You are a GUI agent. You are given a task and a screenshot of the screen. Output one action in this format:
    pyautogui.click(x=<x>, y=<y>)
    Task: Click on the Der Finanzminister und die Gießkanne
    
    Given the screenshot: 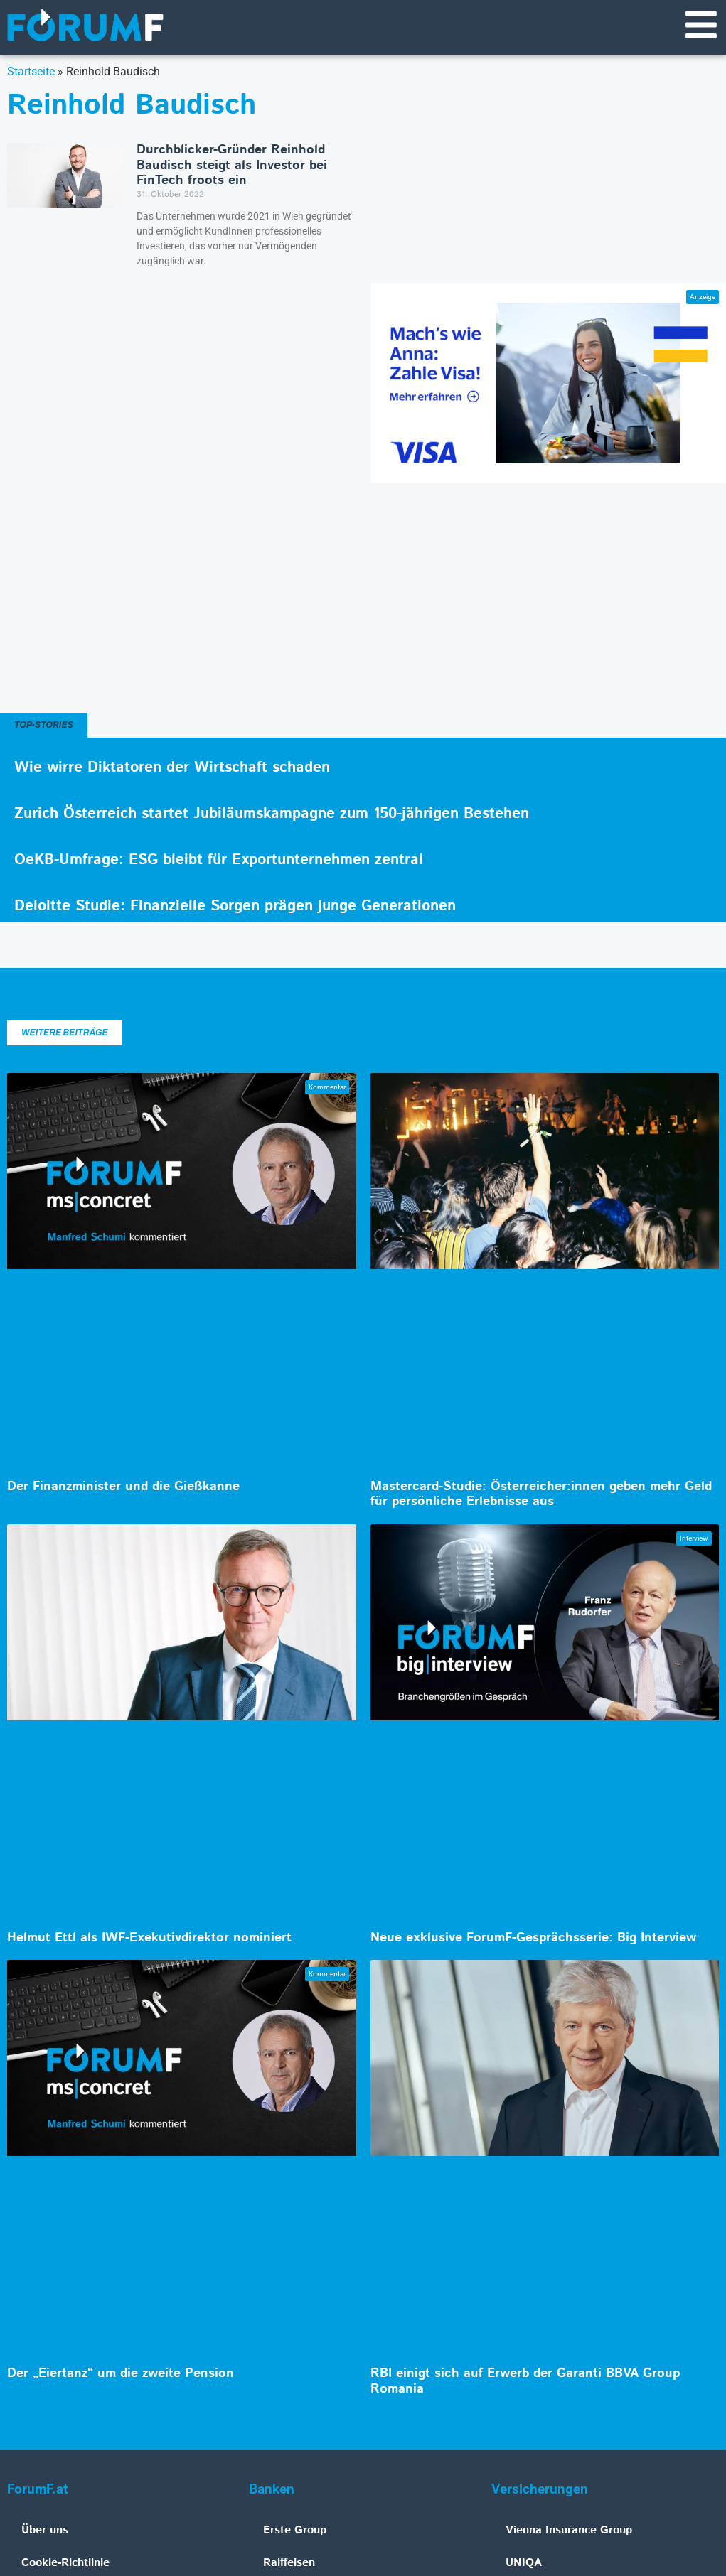 What is the action you would take?
    pyautogui.click(x=123, y=1486)
    